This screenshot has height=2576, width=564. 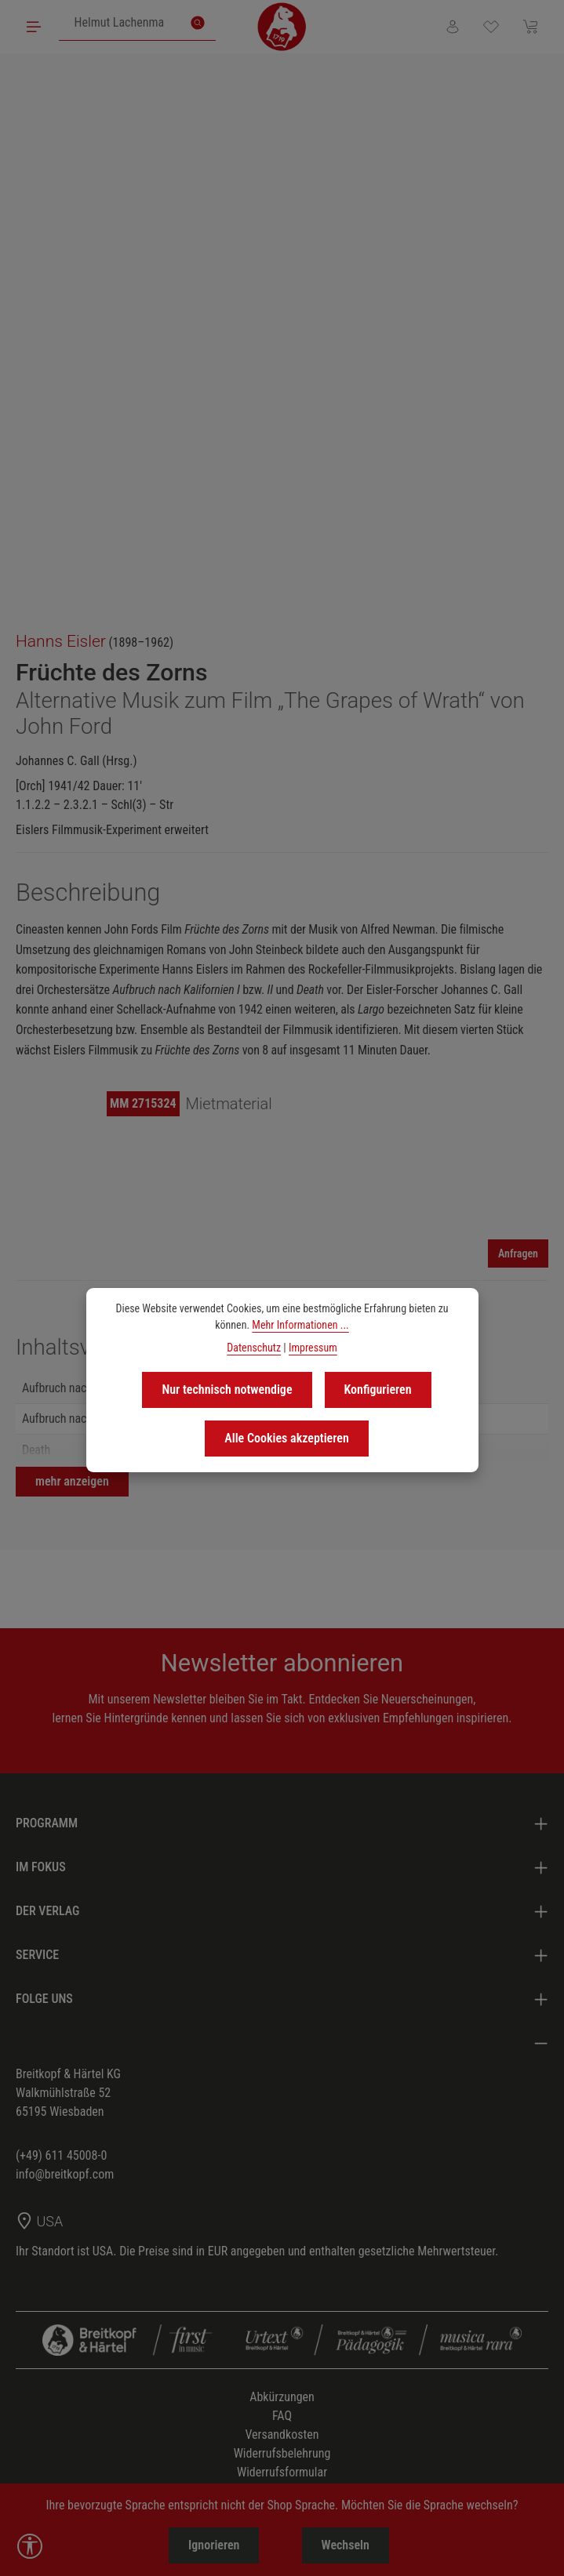 What do you see at coordinates (518, 1253) in the screenshot?
I see `Anfragen [Mieten]` at bounding box center [518, 1253].